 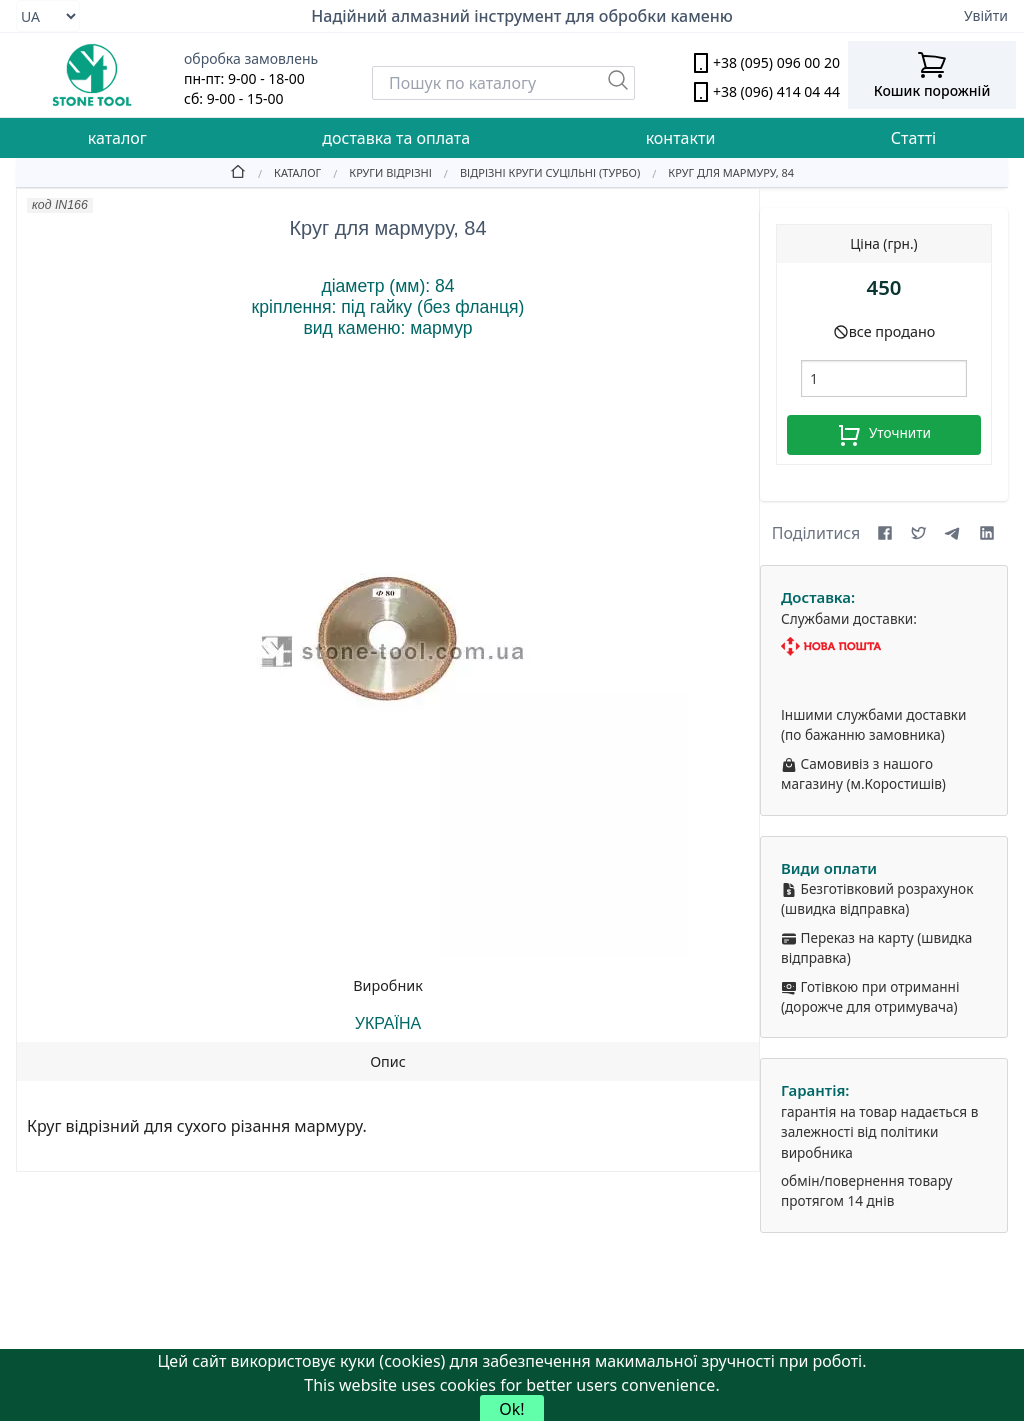 What do you see at coordinates (884, 646) in the screenshot?
I see `[Nova Poshta]` at bounding box center [884, 646].